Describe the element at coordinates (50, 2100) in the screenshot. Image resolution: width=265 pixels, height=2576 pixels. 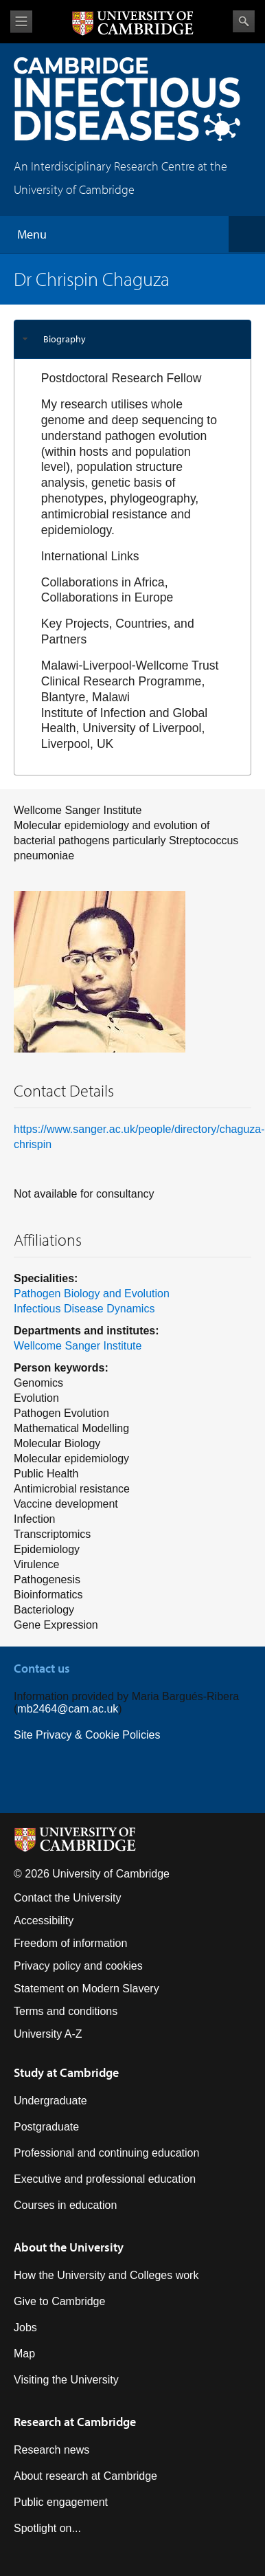
I see `Undergraduate` at that location.